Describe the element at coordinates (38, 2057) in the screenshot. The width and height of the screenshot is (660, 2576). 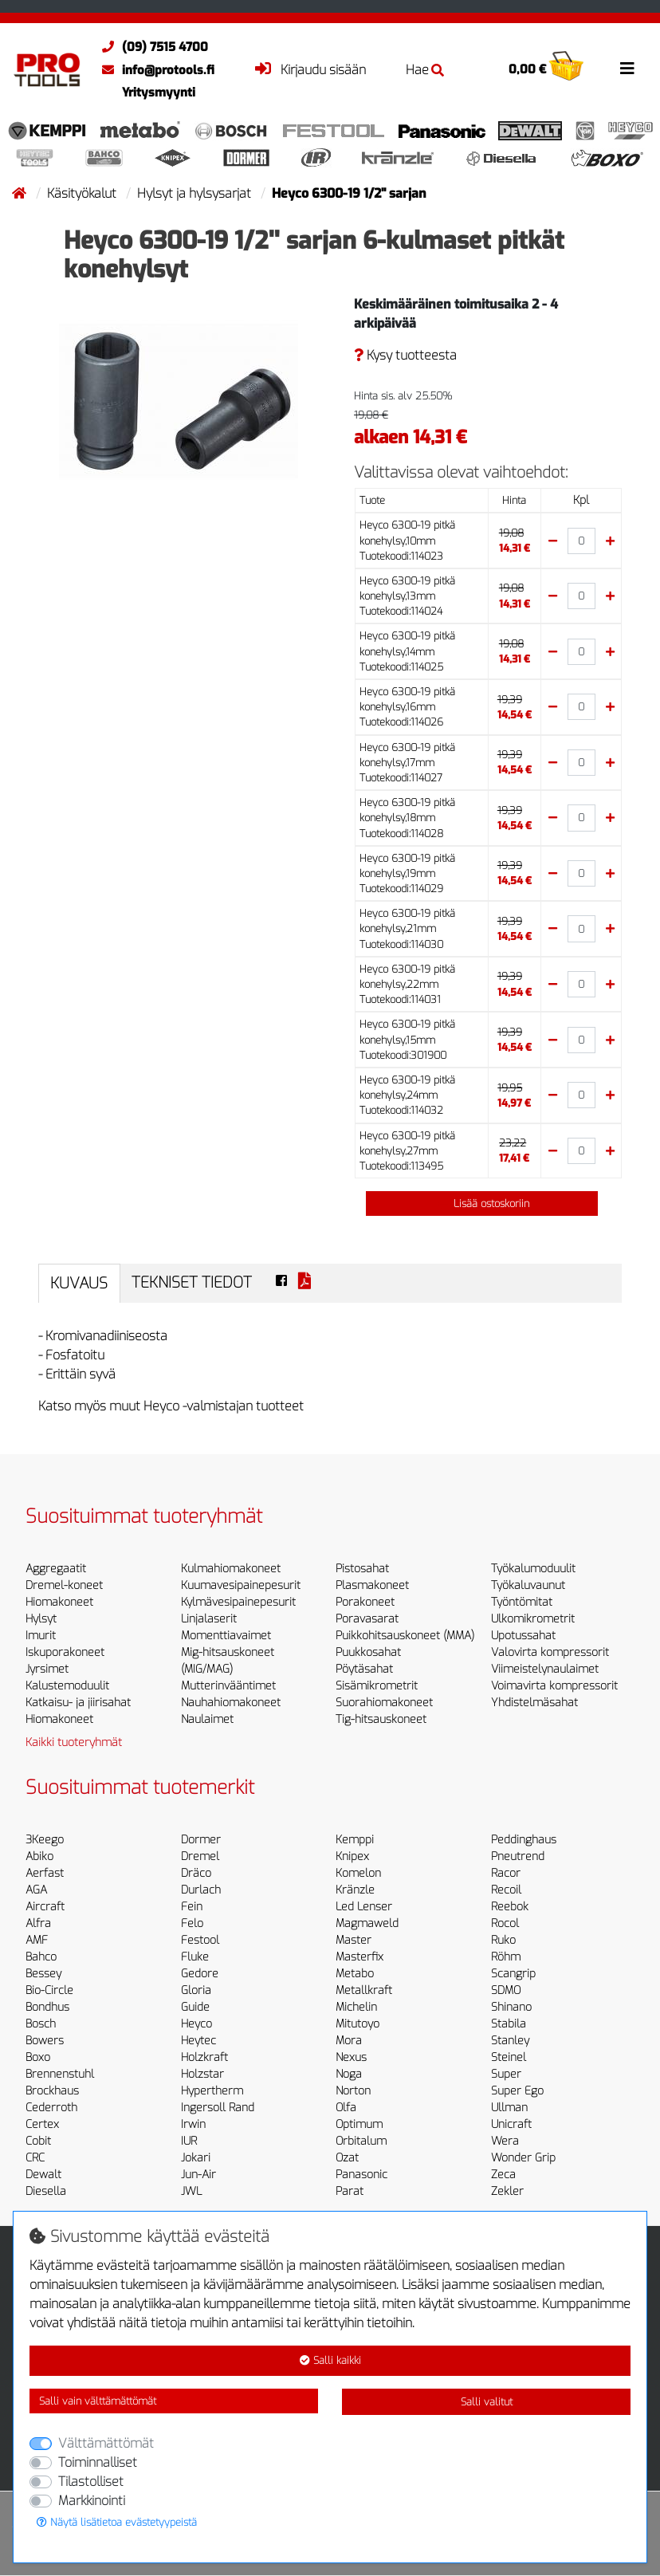
I see `Boxo` at that location.